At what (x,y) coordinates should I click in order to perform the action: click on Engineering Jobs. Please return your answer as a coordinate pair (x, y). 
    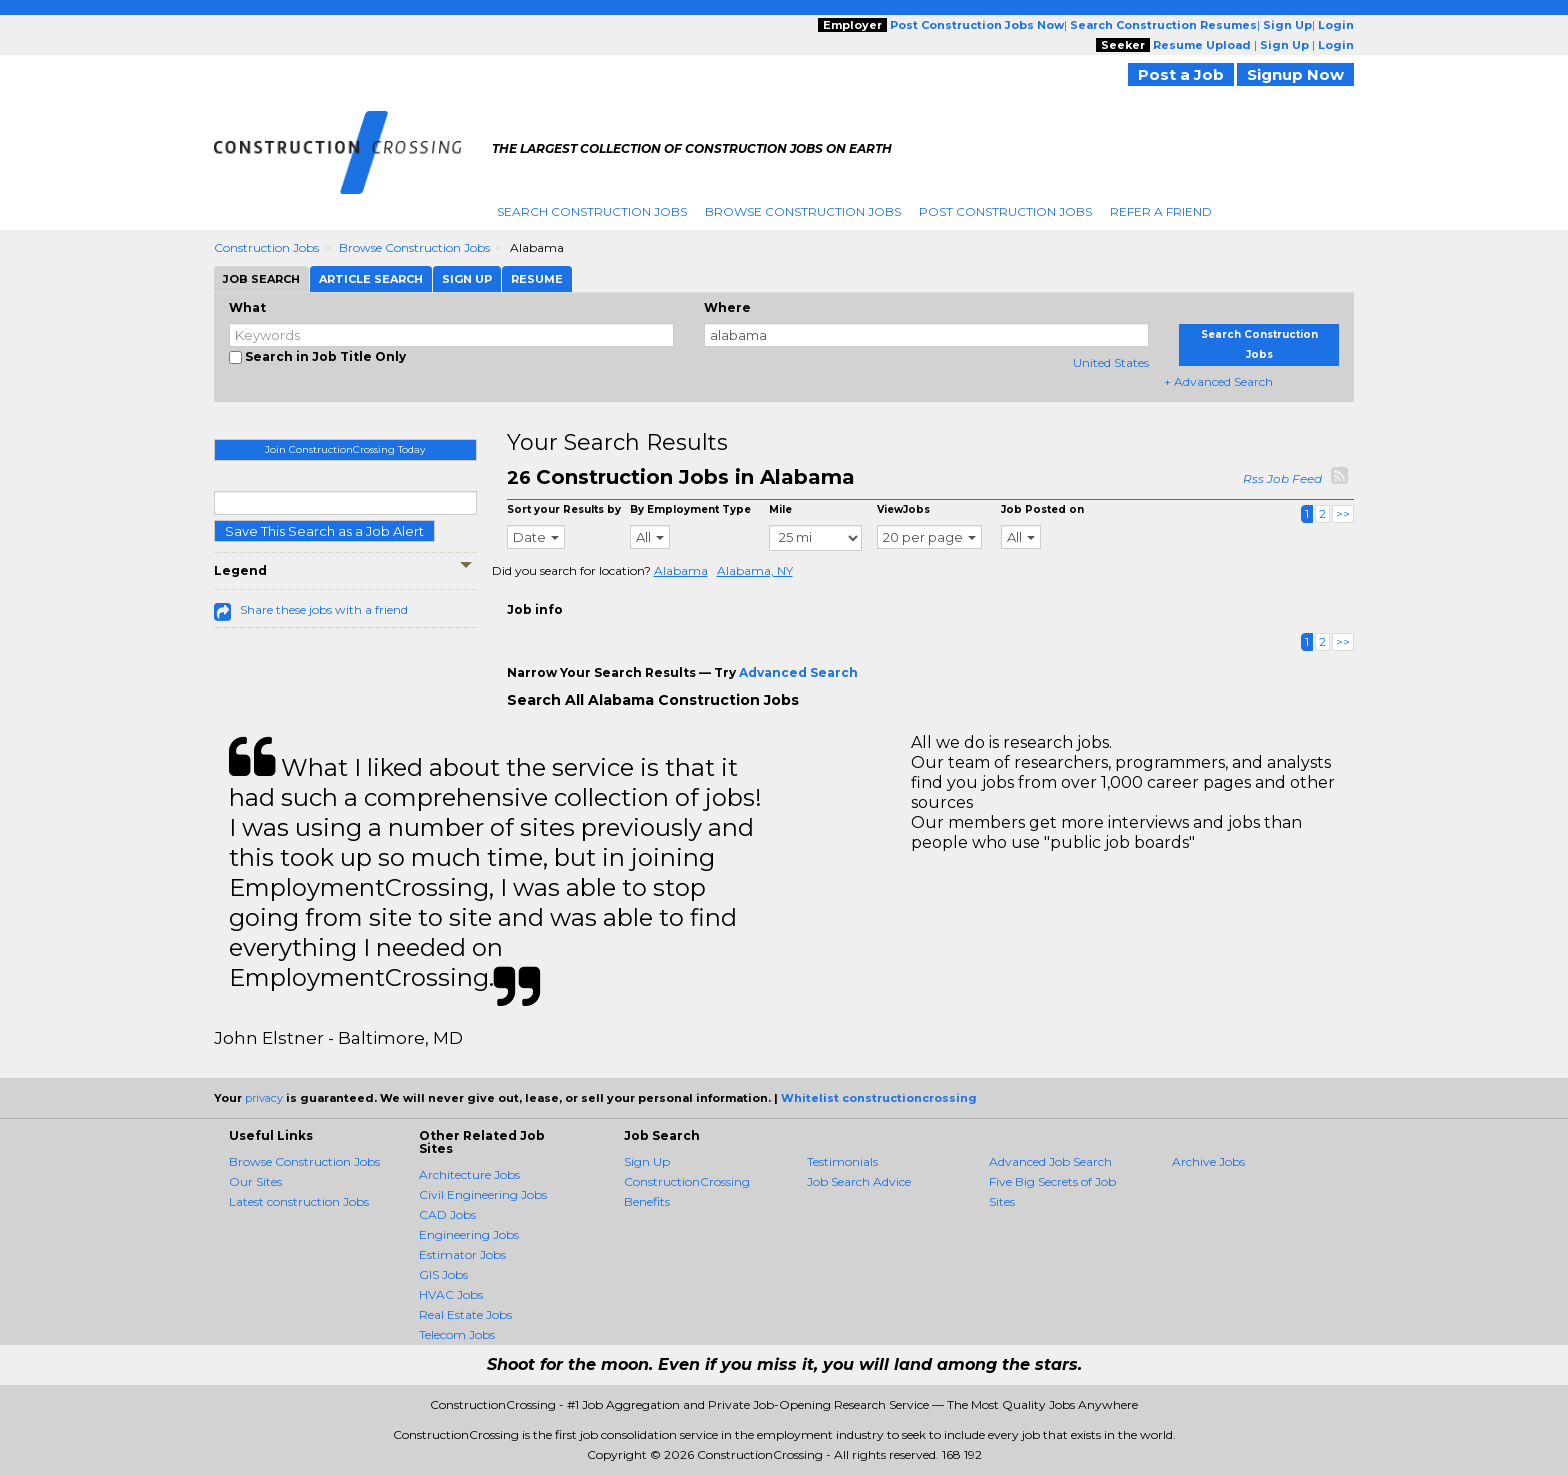
    Looking at the image, I should click on (469, 1234).